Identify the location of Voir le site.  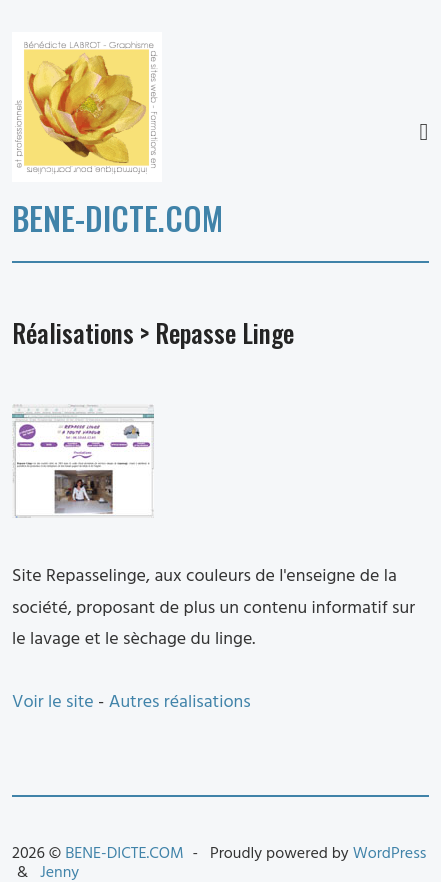
(53, 702).